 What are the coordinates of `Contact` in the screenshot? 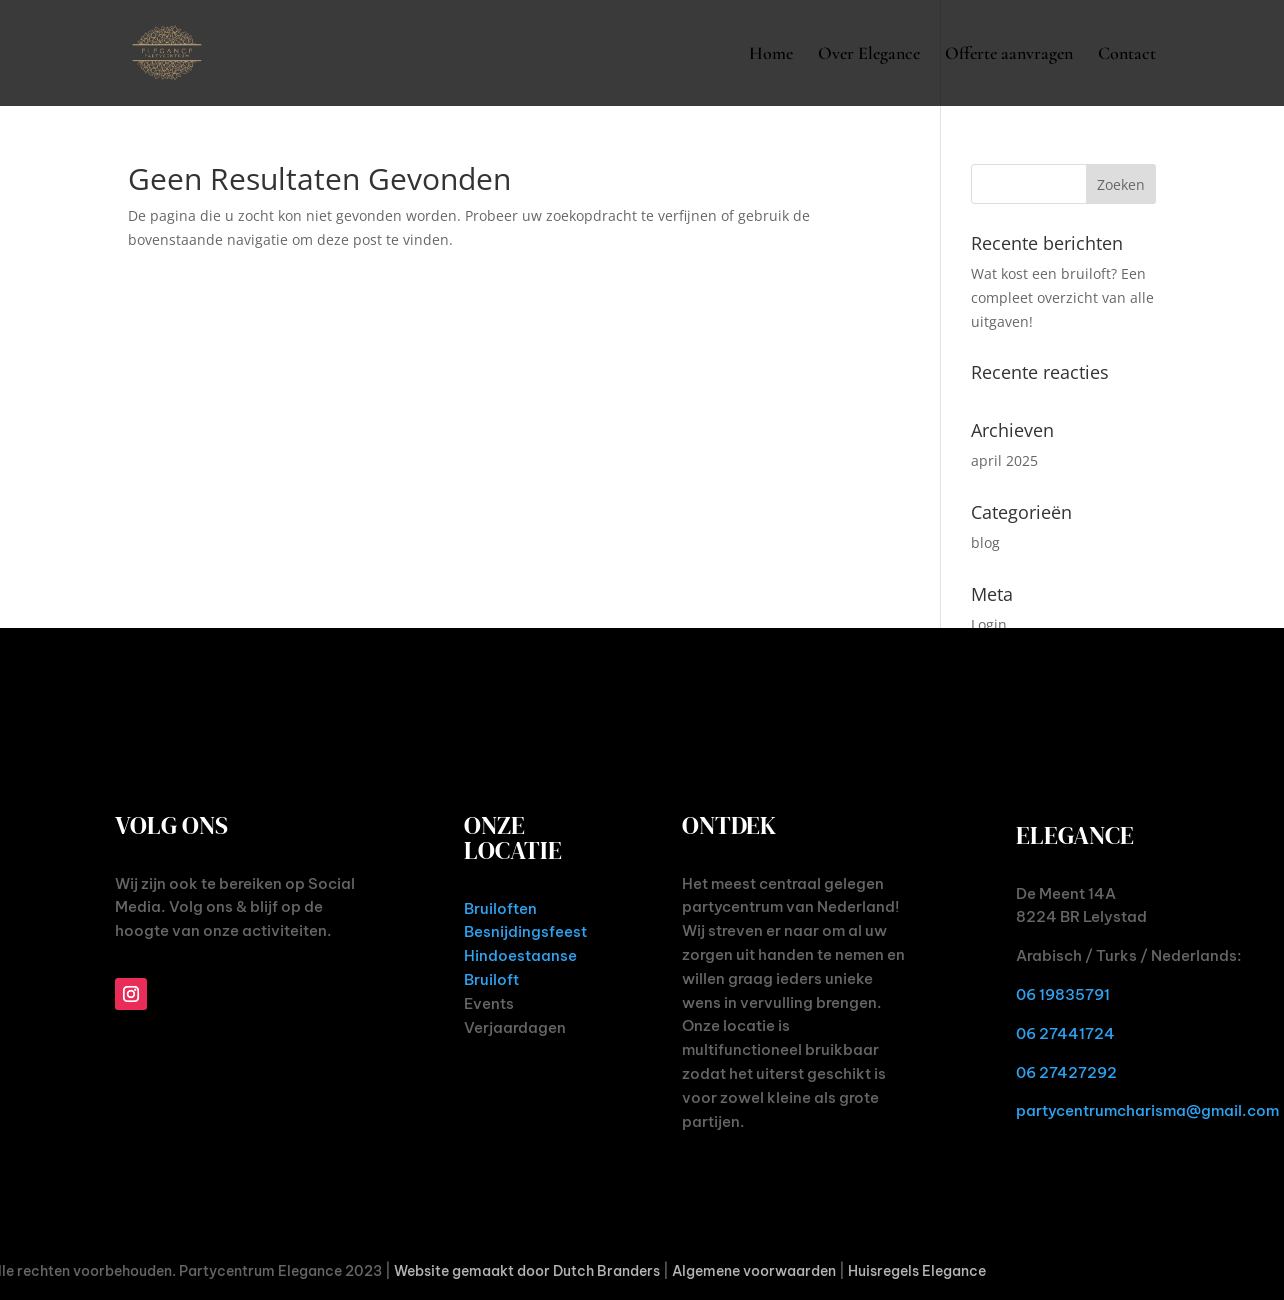 It's located at (1127, 55).